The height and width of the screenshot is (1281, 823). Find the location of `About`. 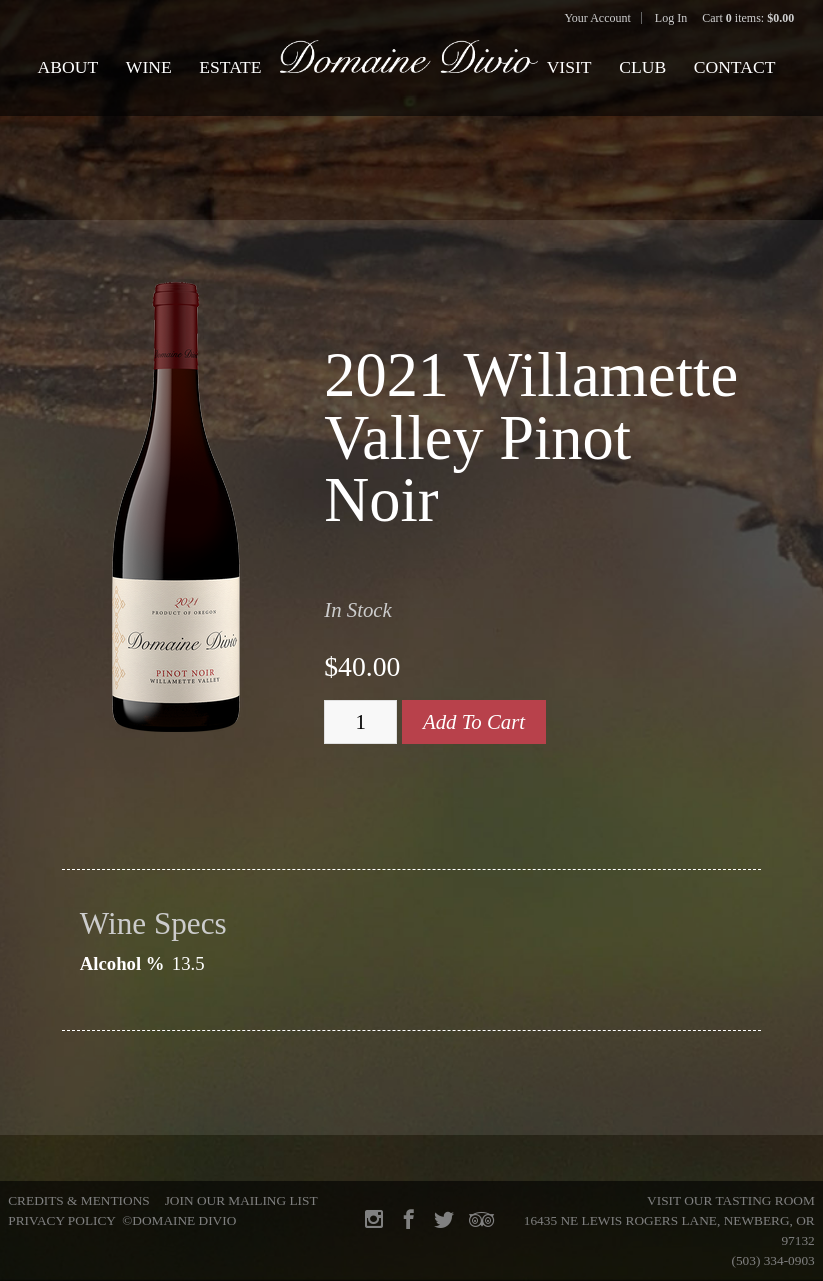

About is located at coordinates (68, 67).